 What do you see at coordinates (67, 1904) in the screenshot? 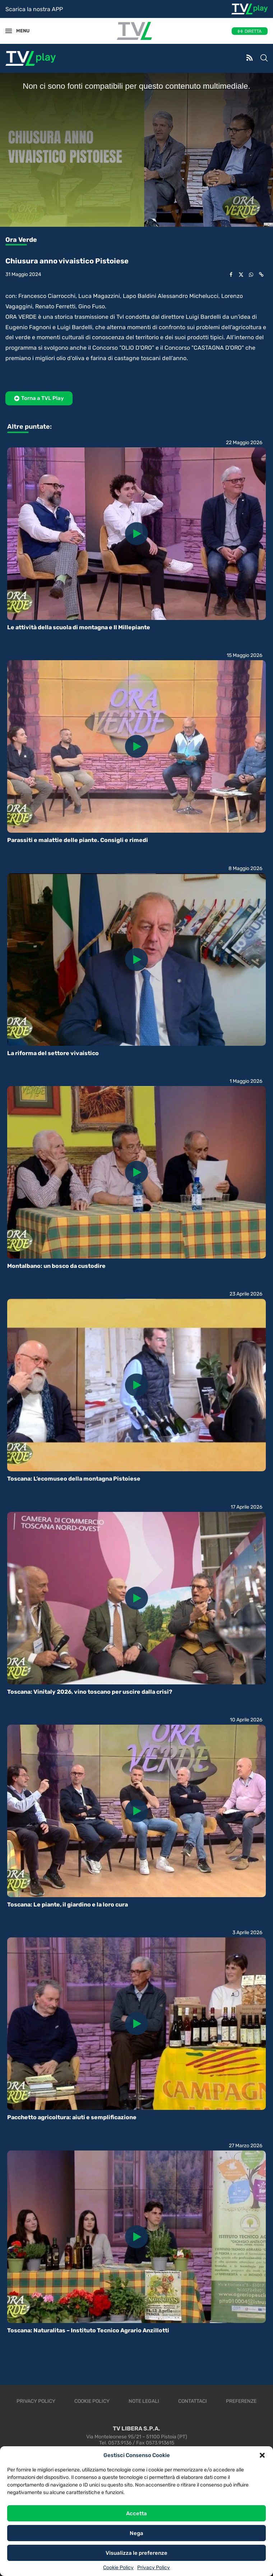
I see `Toscana: Le piante, il giardino e la loro cura` at bounding box center [67, 1904].